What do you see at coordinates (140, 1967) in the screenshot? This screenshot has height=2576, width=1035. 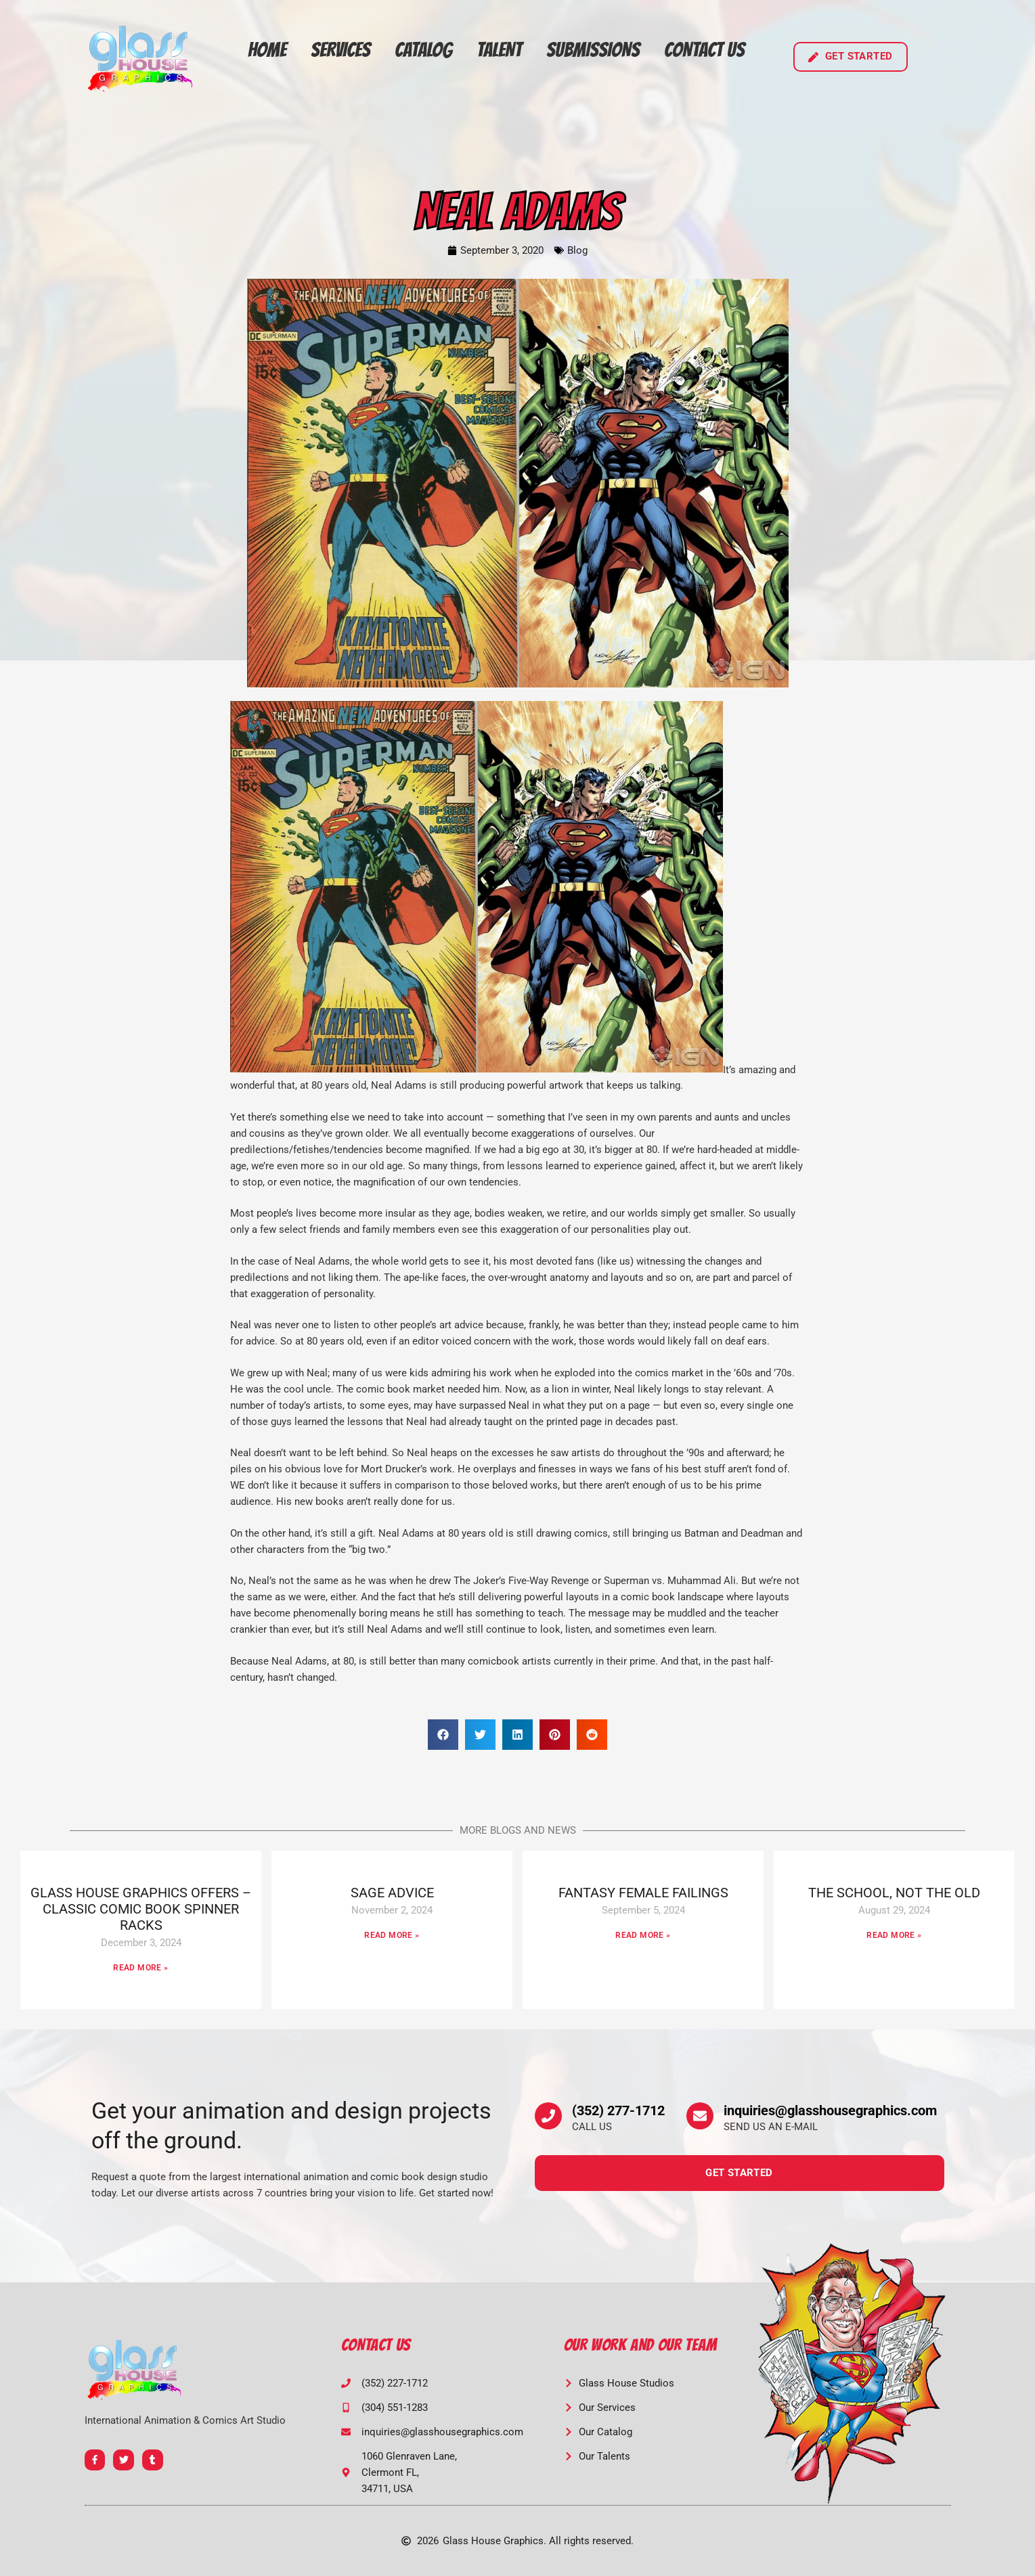 I see `Read More » [Read more about GLASS HOUSE GRAPHICS OFFERS – CLASSIC COMIC BOOK SPINNER RACKS]` at bounding box center [140, 1967].